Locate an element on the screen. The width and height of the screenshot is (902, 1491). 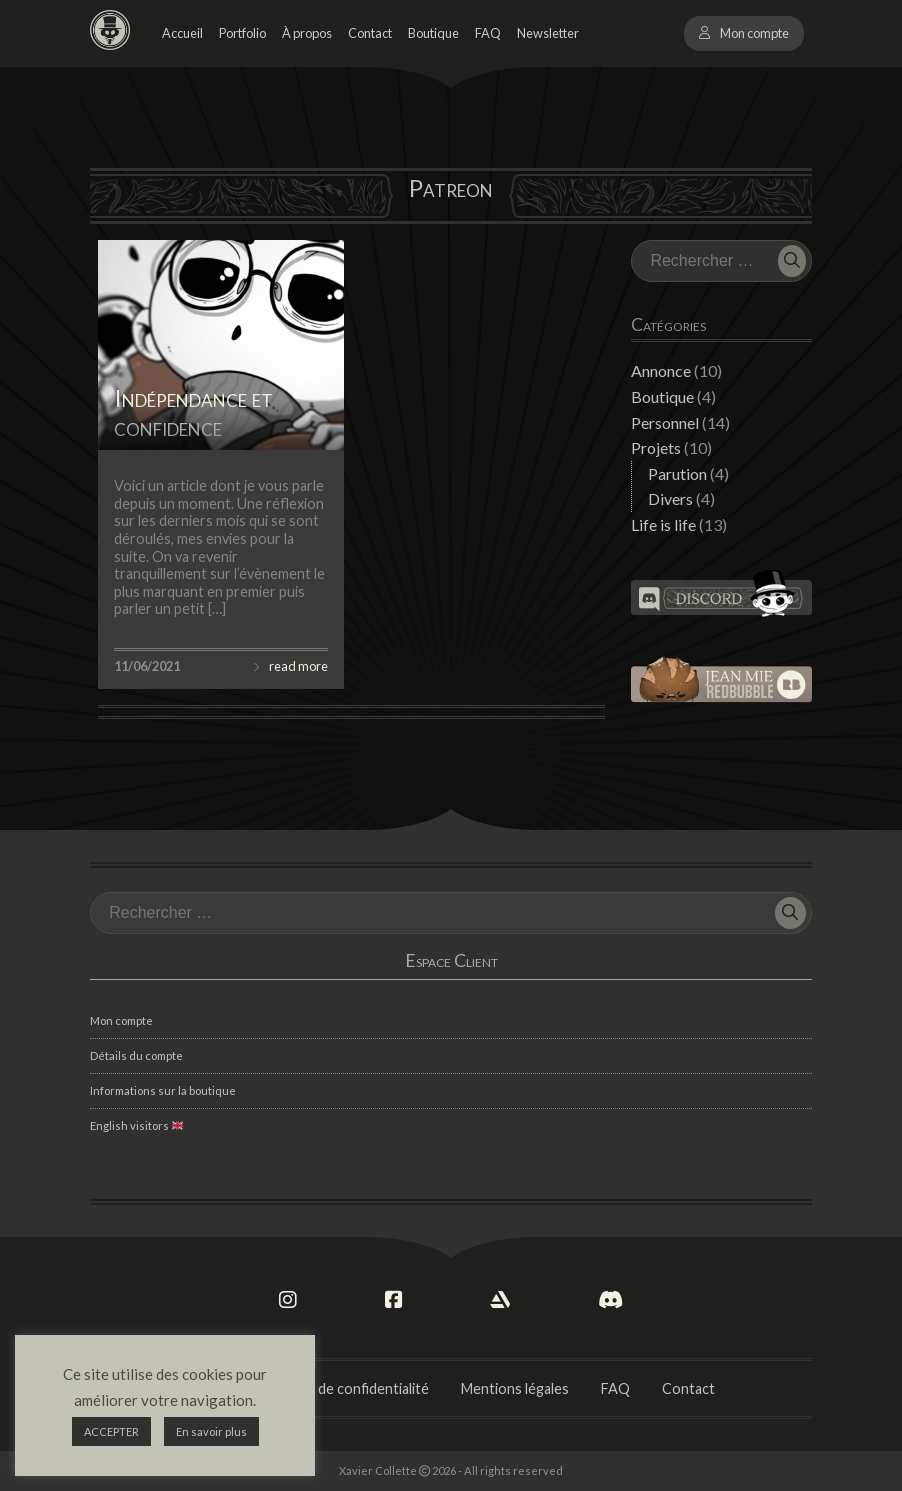
Détails du compte is located at coordinates (136, 1055).